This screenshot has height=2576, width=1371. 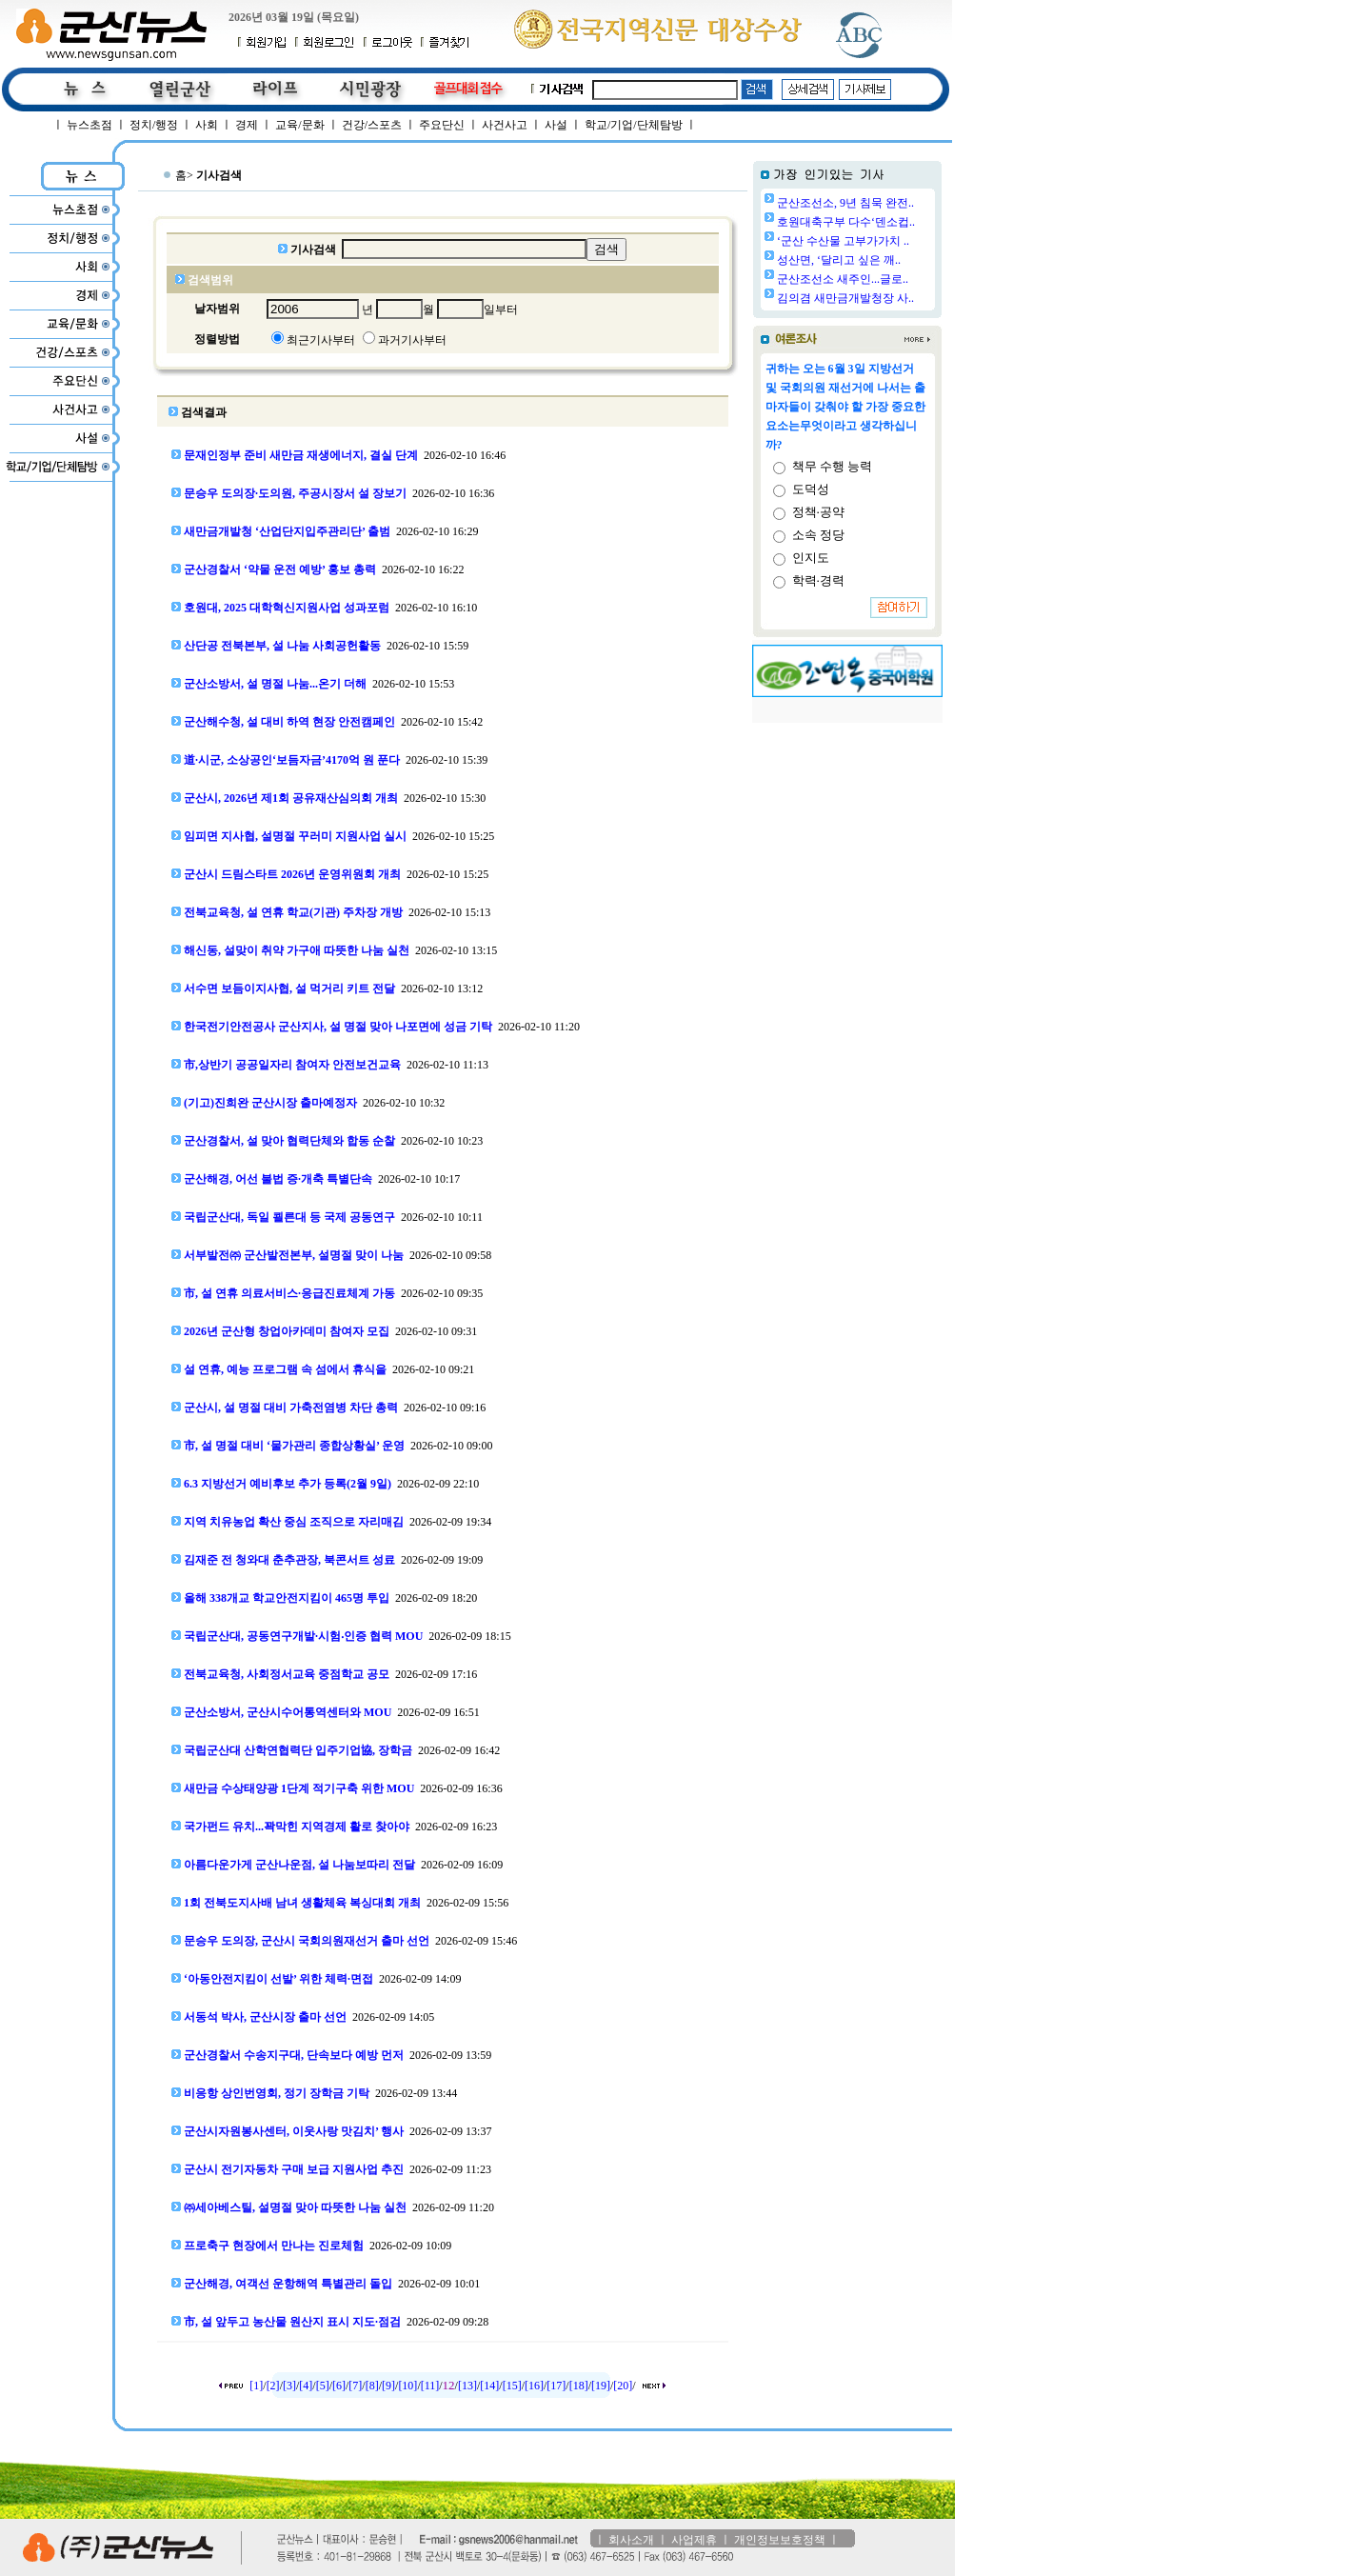 What do you see at coordinates (294, 1445) in the screenshot?
I see `市, 설 명절 대비 ‘물가관리 종합상황실’ 운영` at bounding box center [294, 1445].